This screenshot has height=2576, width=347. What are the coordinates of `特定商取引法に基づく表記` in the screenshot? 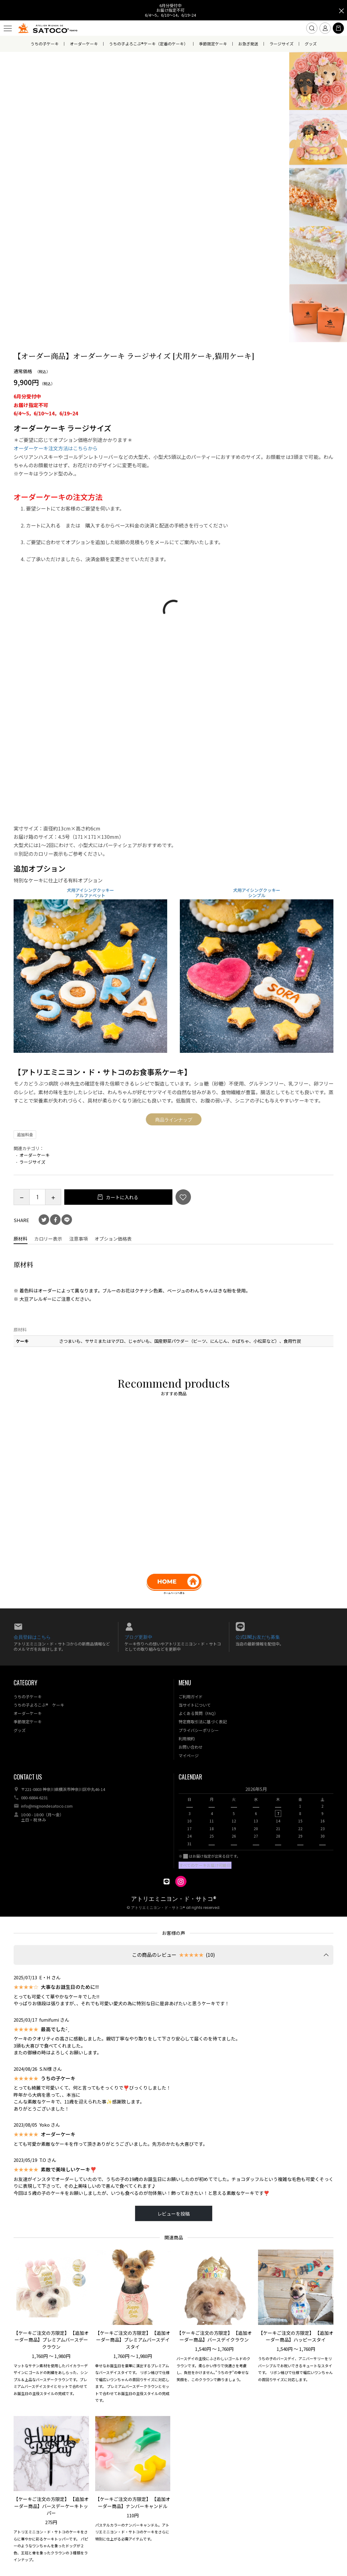 It's located at (203, 1722).